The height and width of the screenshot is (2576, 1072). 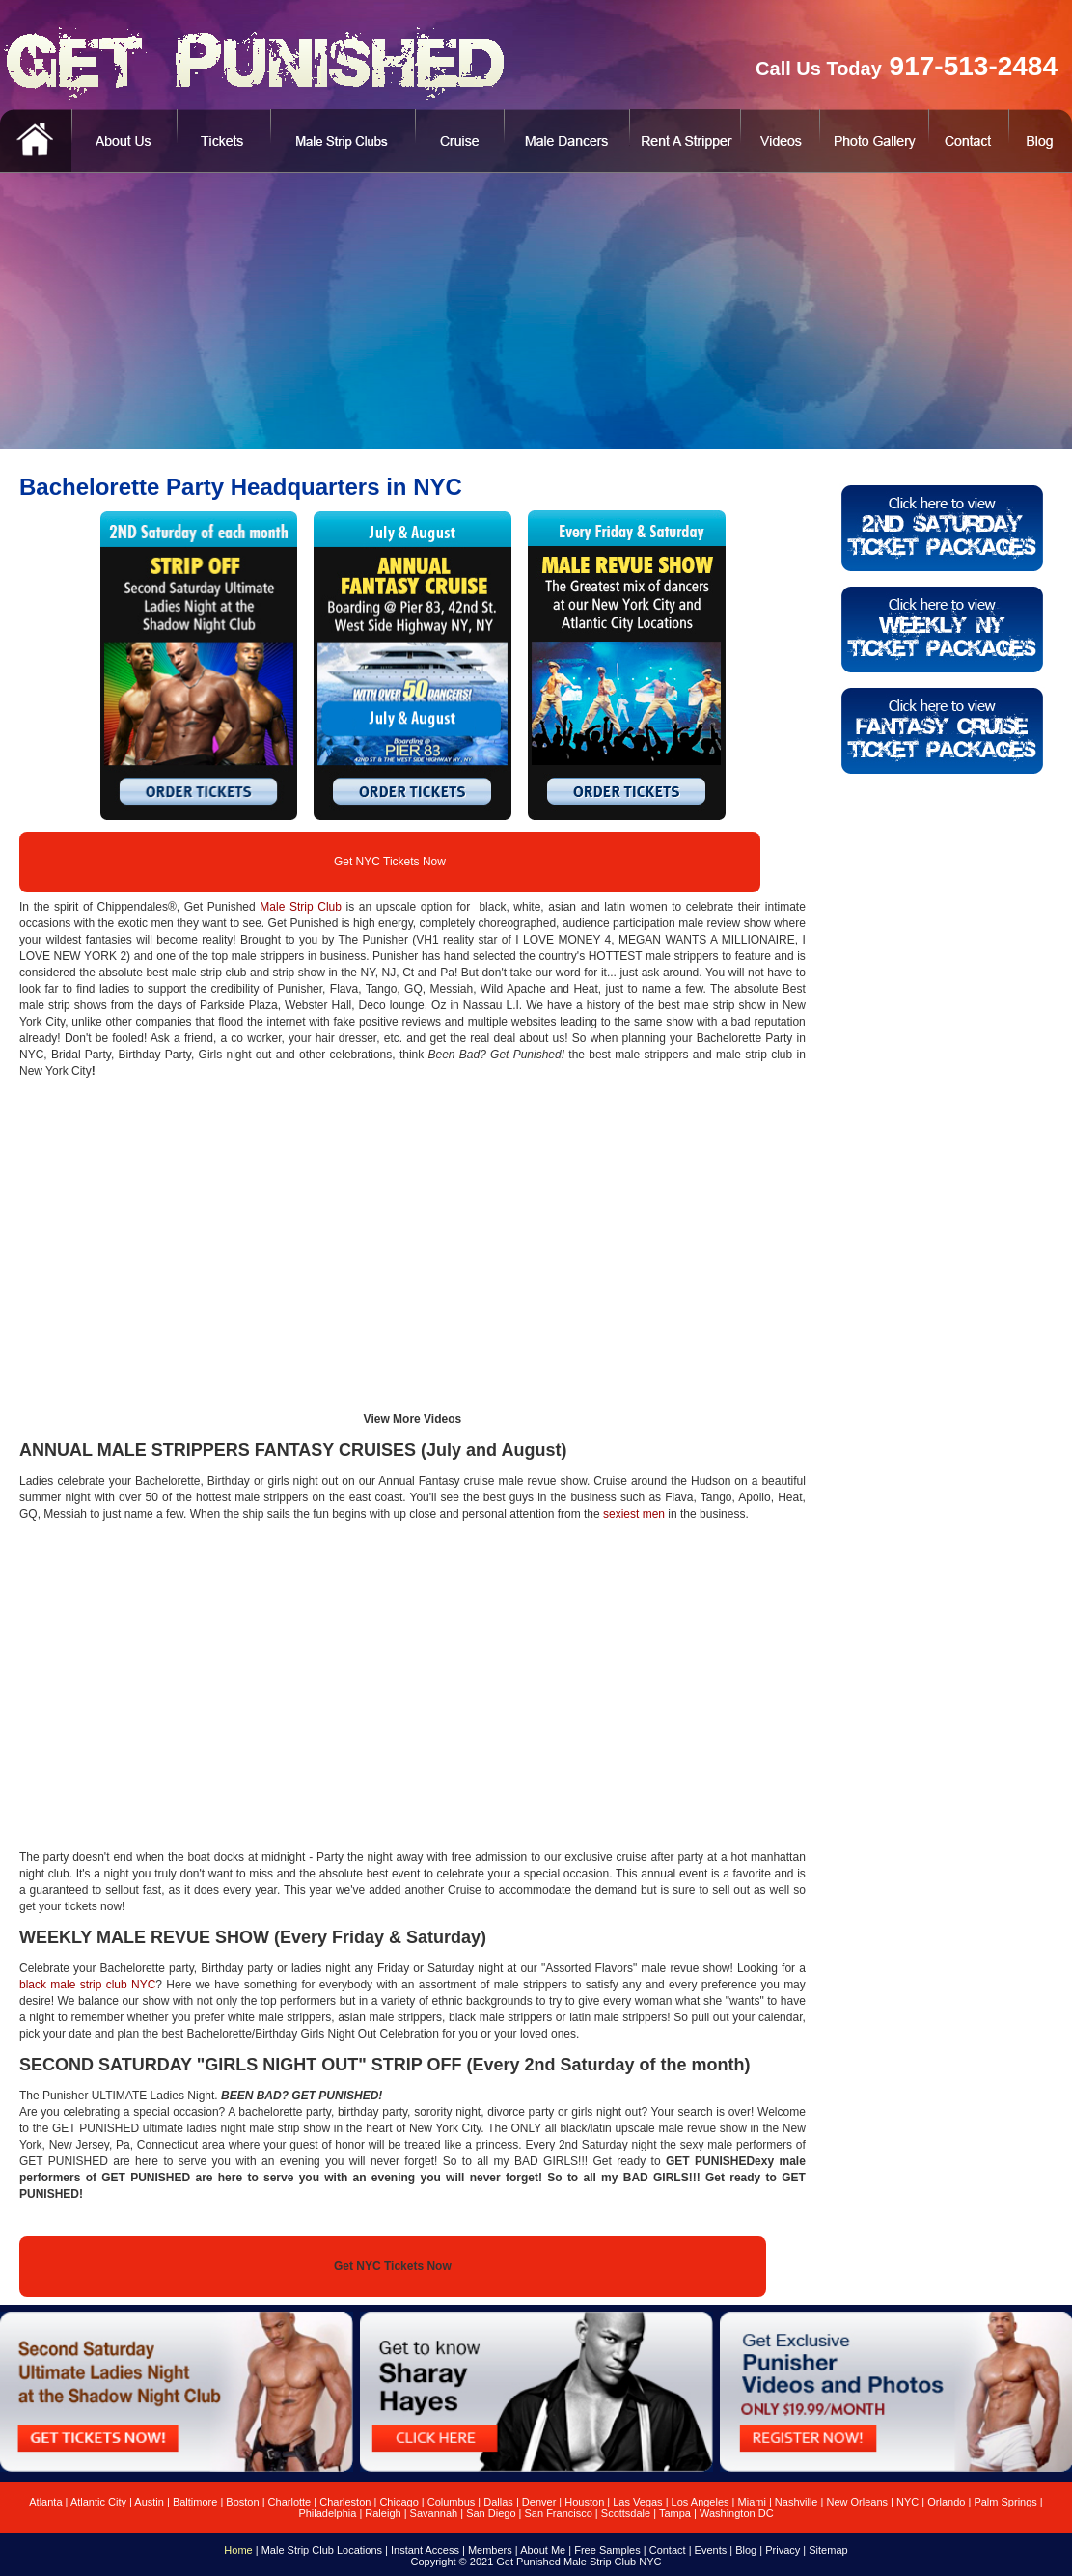 I want to click on Las Vegas, so click(x=637, y=2501).